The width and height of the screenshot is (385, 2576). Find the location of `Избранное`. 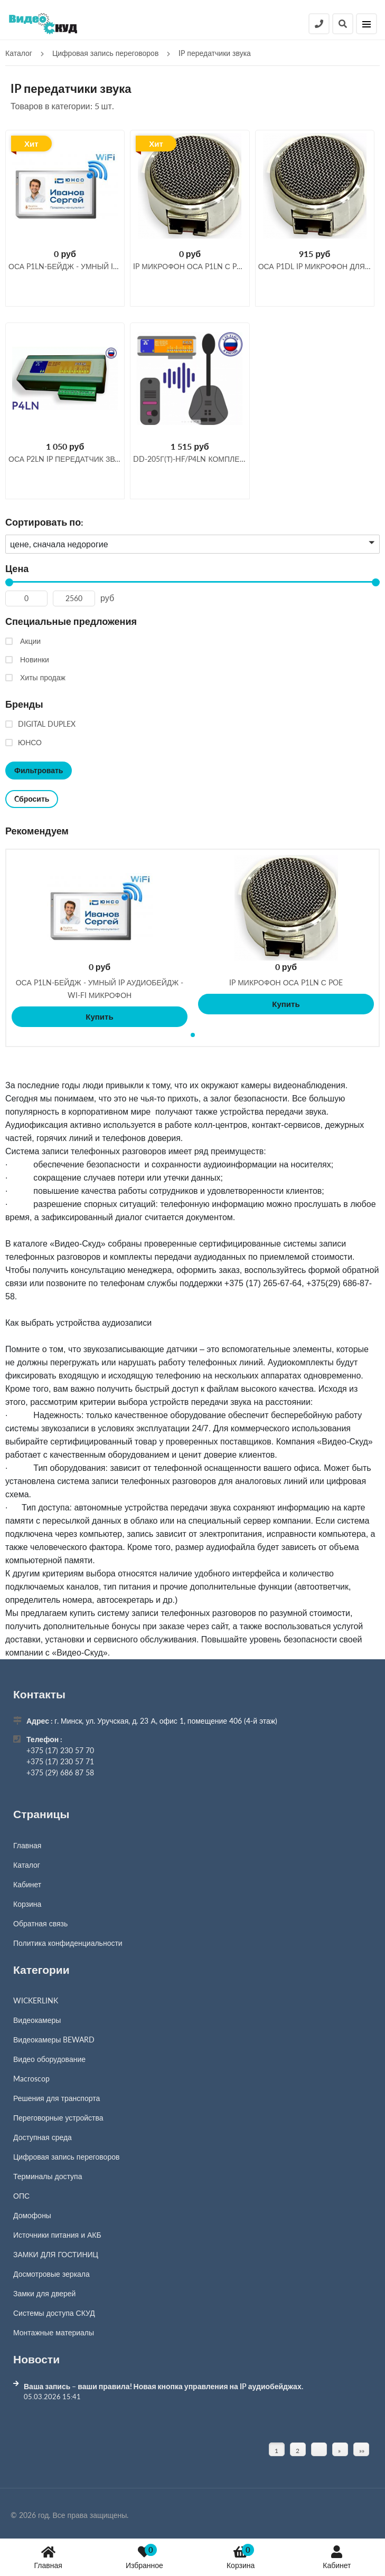

Избранное is located at coordinates (144, 2557).